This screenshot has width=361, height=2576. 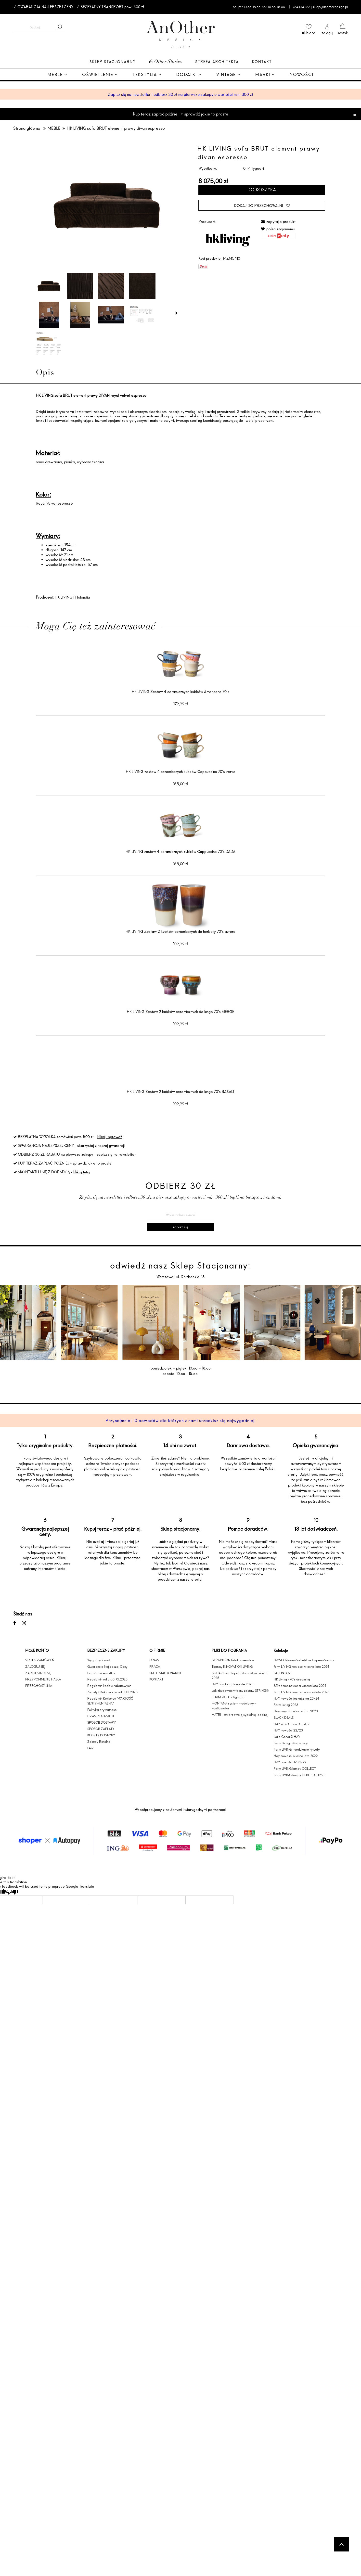 I want to click on &TRADITION fabric overview, so click(x=233, y=1660).